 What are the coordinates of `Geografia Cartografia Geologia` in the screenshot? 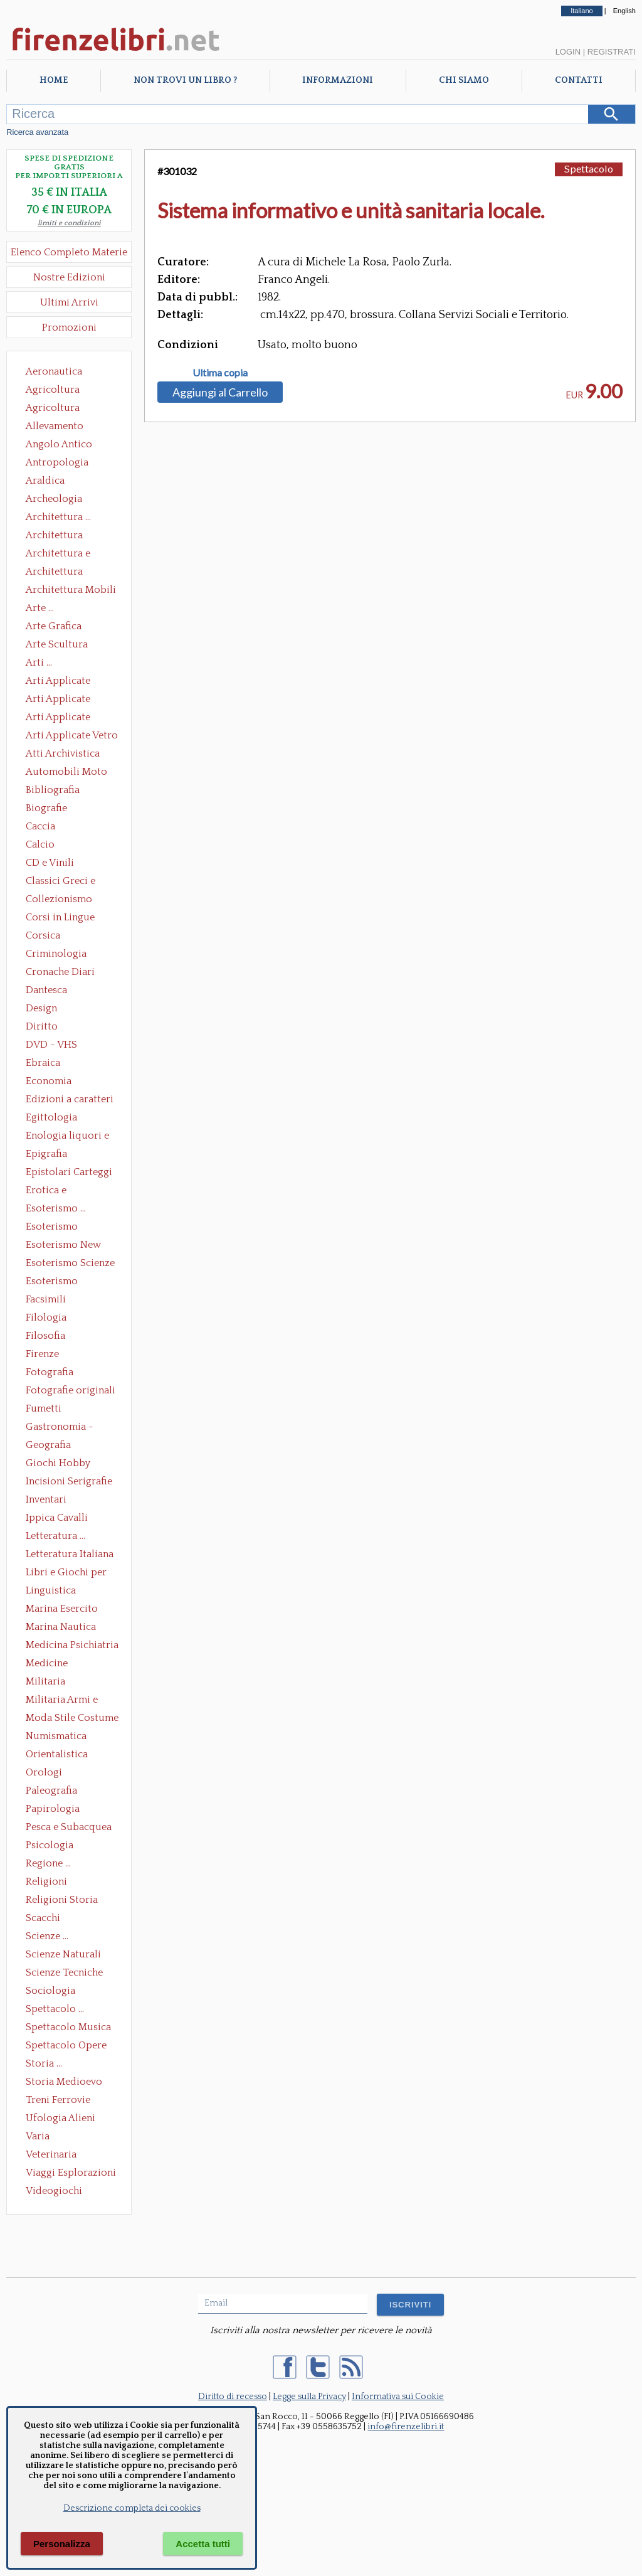 It's located at (52, 1446).